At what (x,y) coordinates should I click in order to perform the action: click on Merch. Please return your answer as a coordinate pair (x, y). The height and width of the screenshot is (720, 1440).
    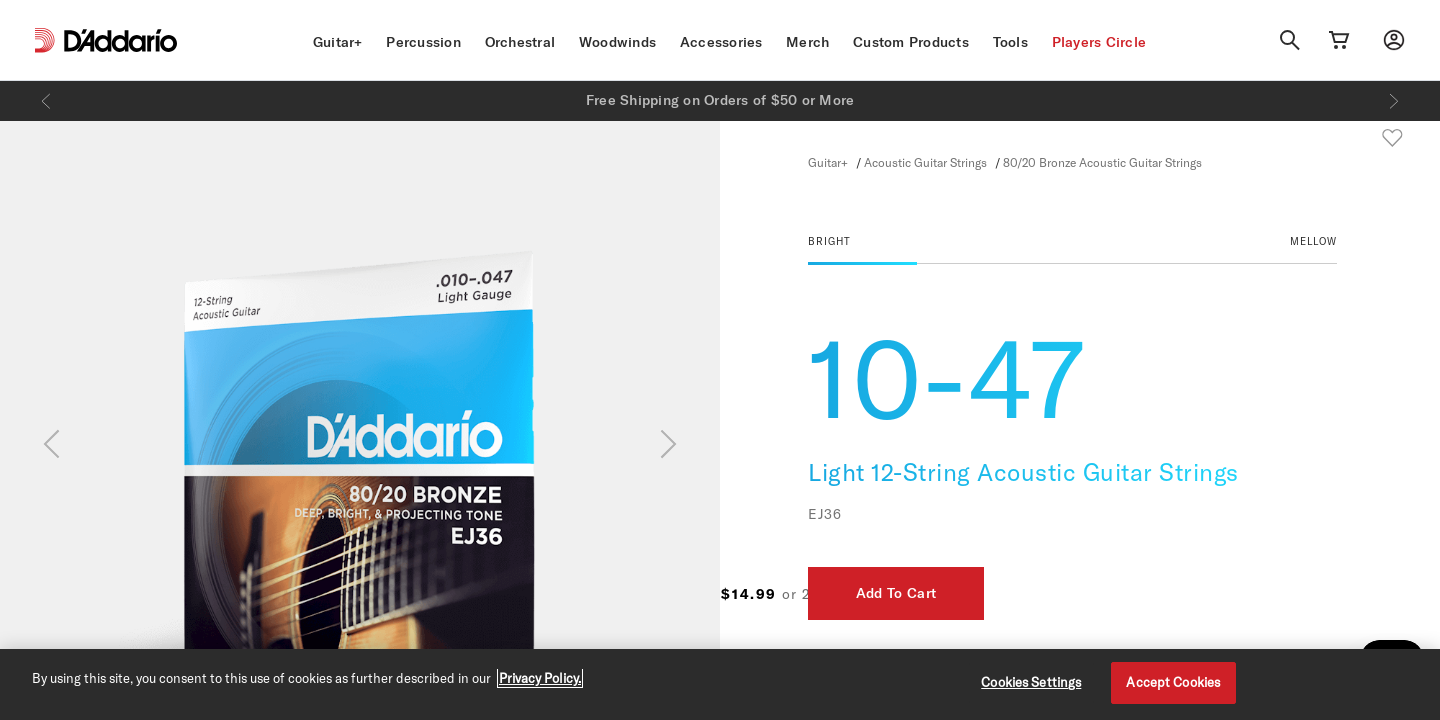
    Looking at the image, I should click on (807, 42).